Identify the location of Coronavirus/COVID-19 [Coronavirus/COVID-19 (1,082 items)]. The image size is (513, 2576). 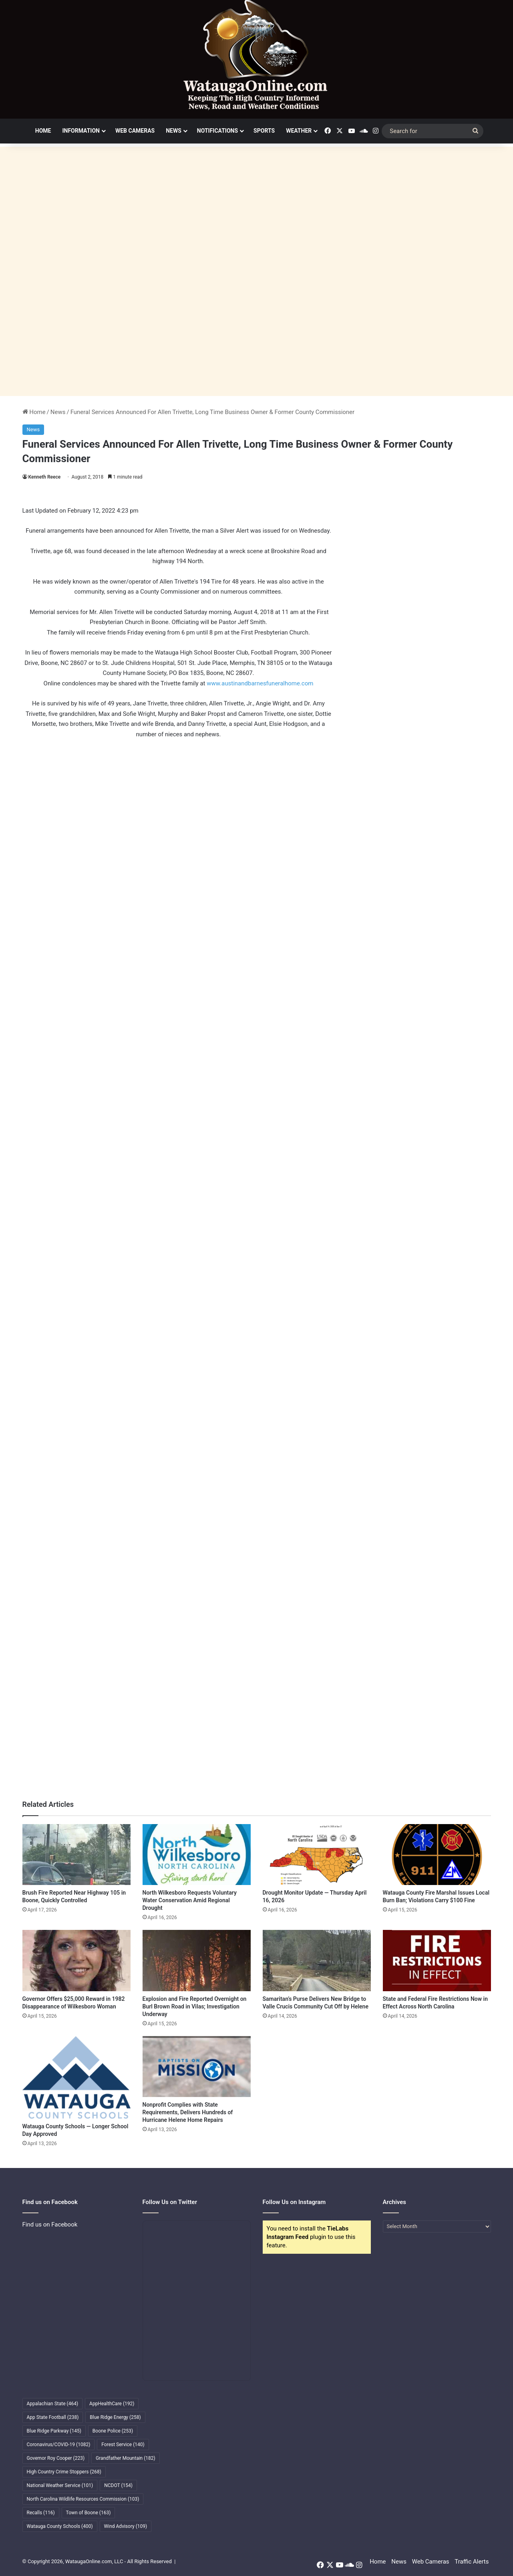
(59, 2444).